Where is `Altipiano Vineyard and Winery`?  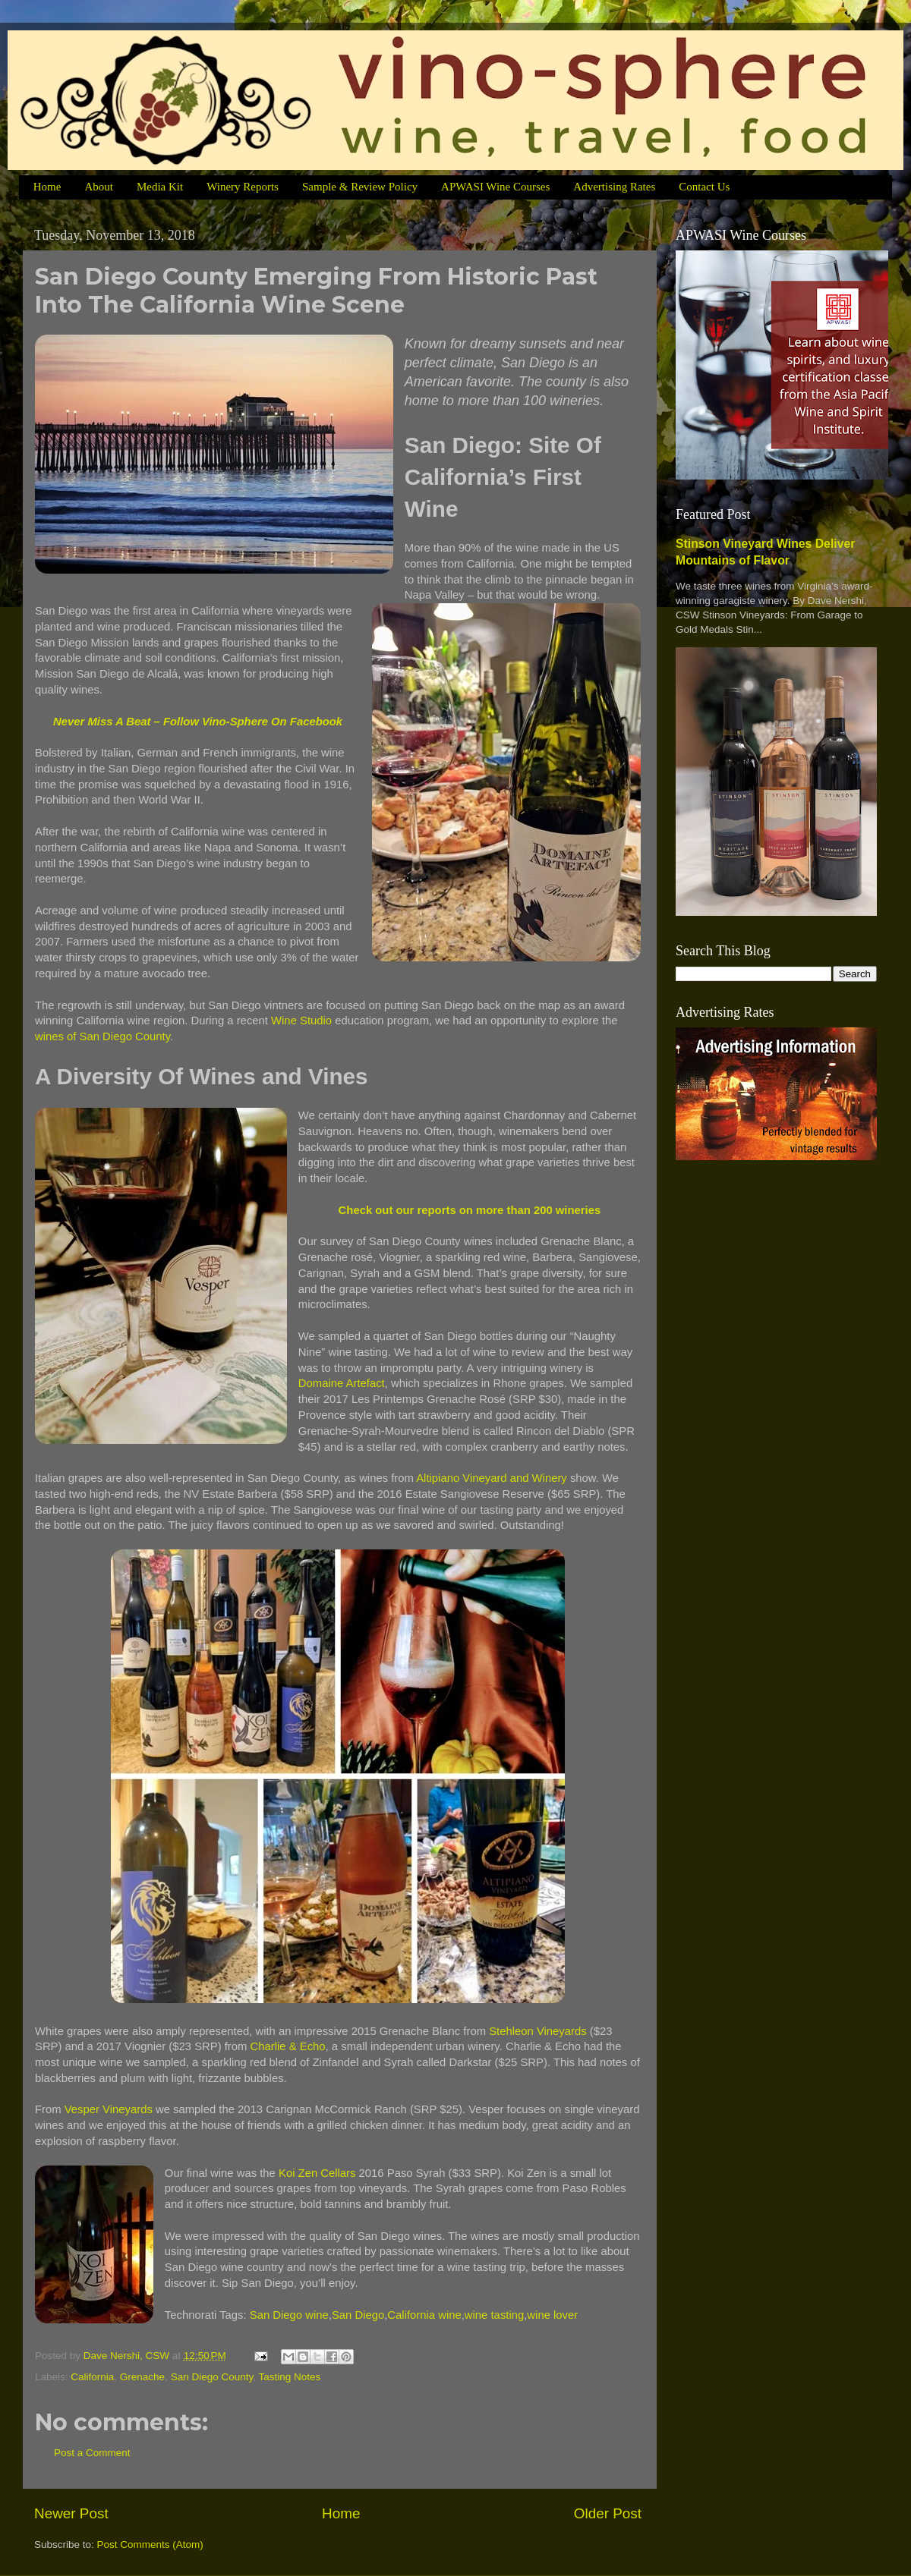 Altipiano Vineyard and Winery is located at coordinates (491, 1478).